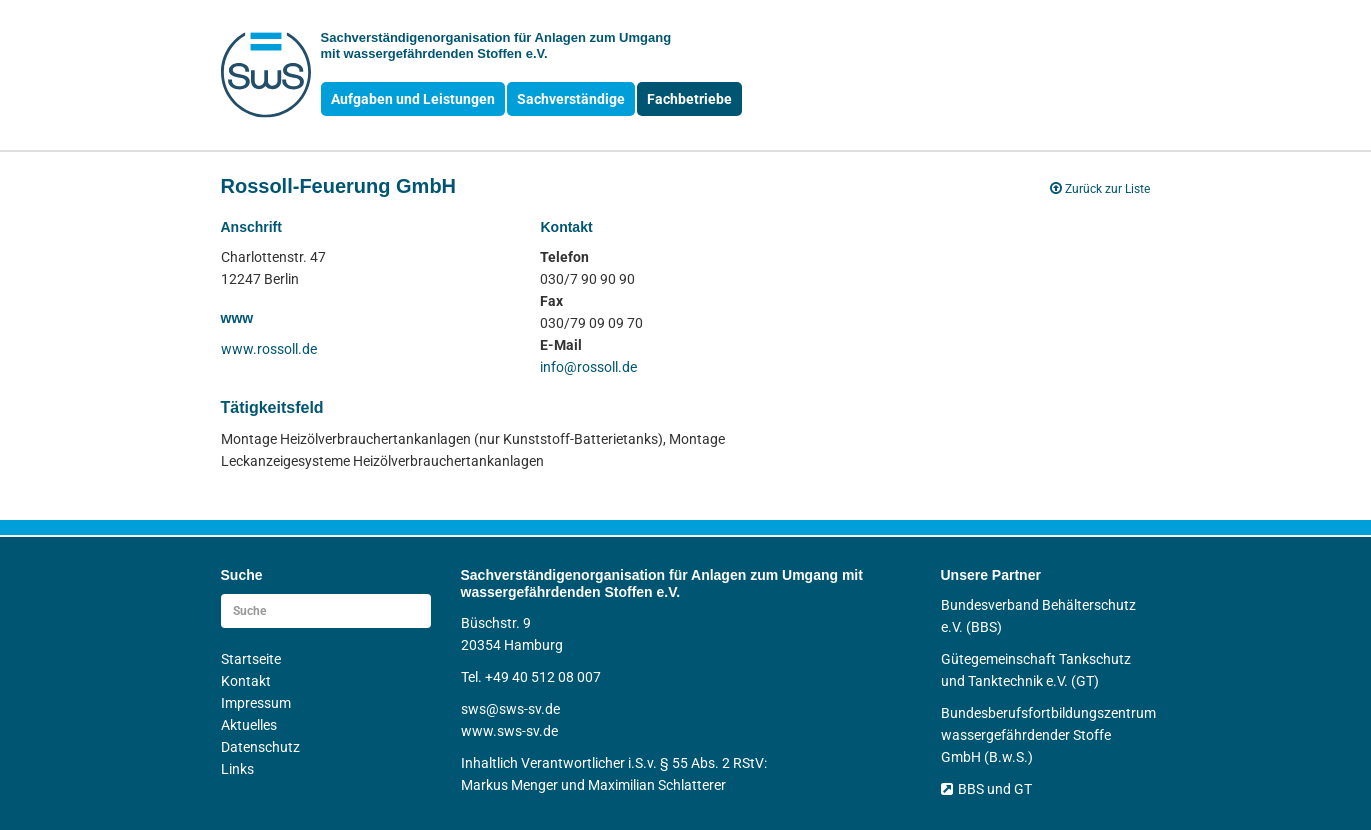 Image resolution: width=1371 pixels, height=830 pixels. What do you see at coordinates (413, 99) in the screenshot?
I see `Aufgaben und Leistungen` at bounding box center [413, 99].